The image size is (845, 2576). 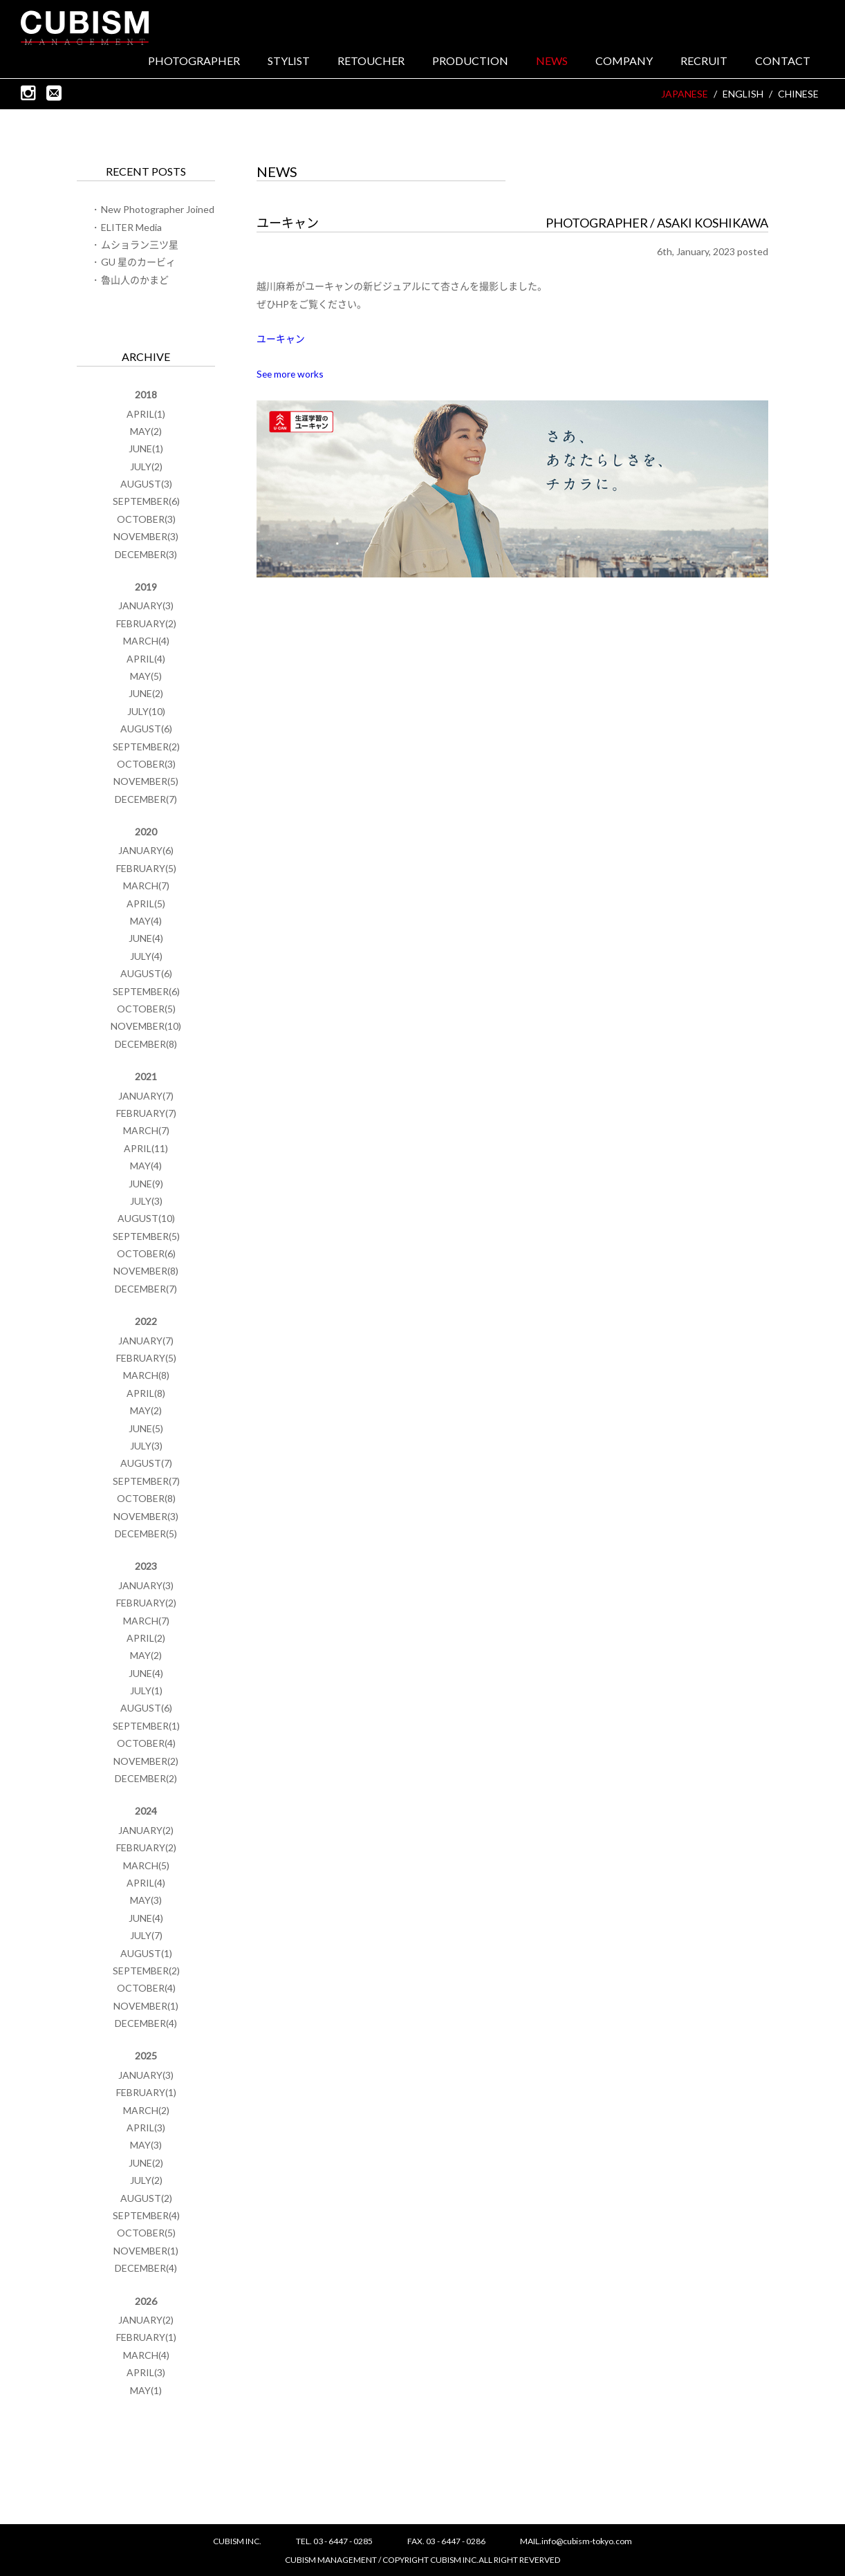 What do you see at coordinates (145, 1273) in the screenshot?
I see `NOVEMBER(8)` at bounding box center [145, 1273].